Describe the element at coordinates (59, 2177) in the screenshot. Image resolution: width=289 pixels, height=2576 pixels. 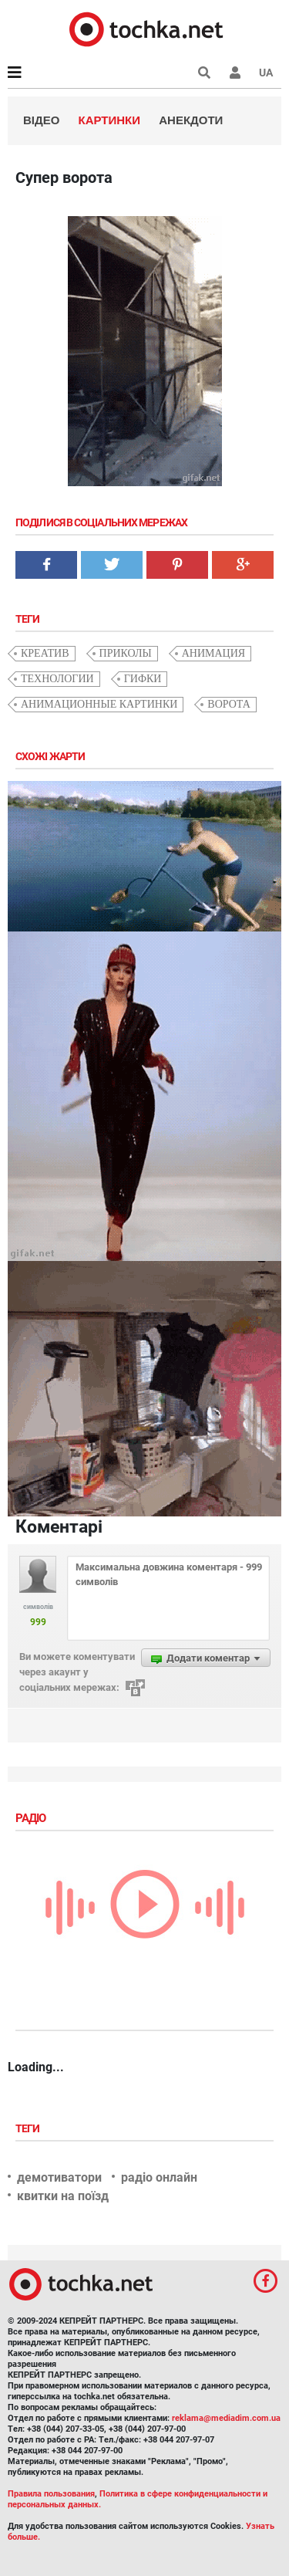
I see `демотиватори` at that location.